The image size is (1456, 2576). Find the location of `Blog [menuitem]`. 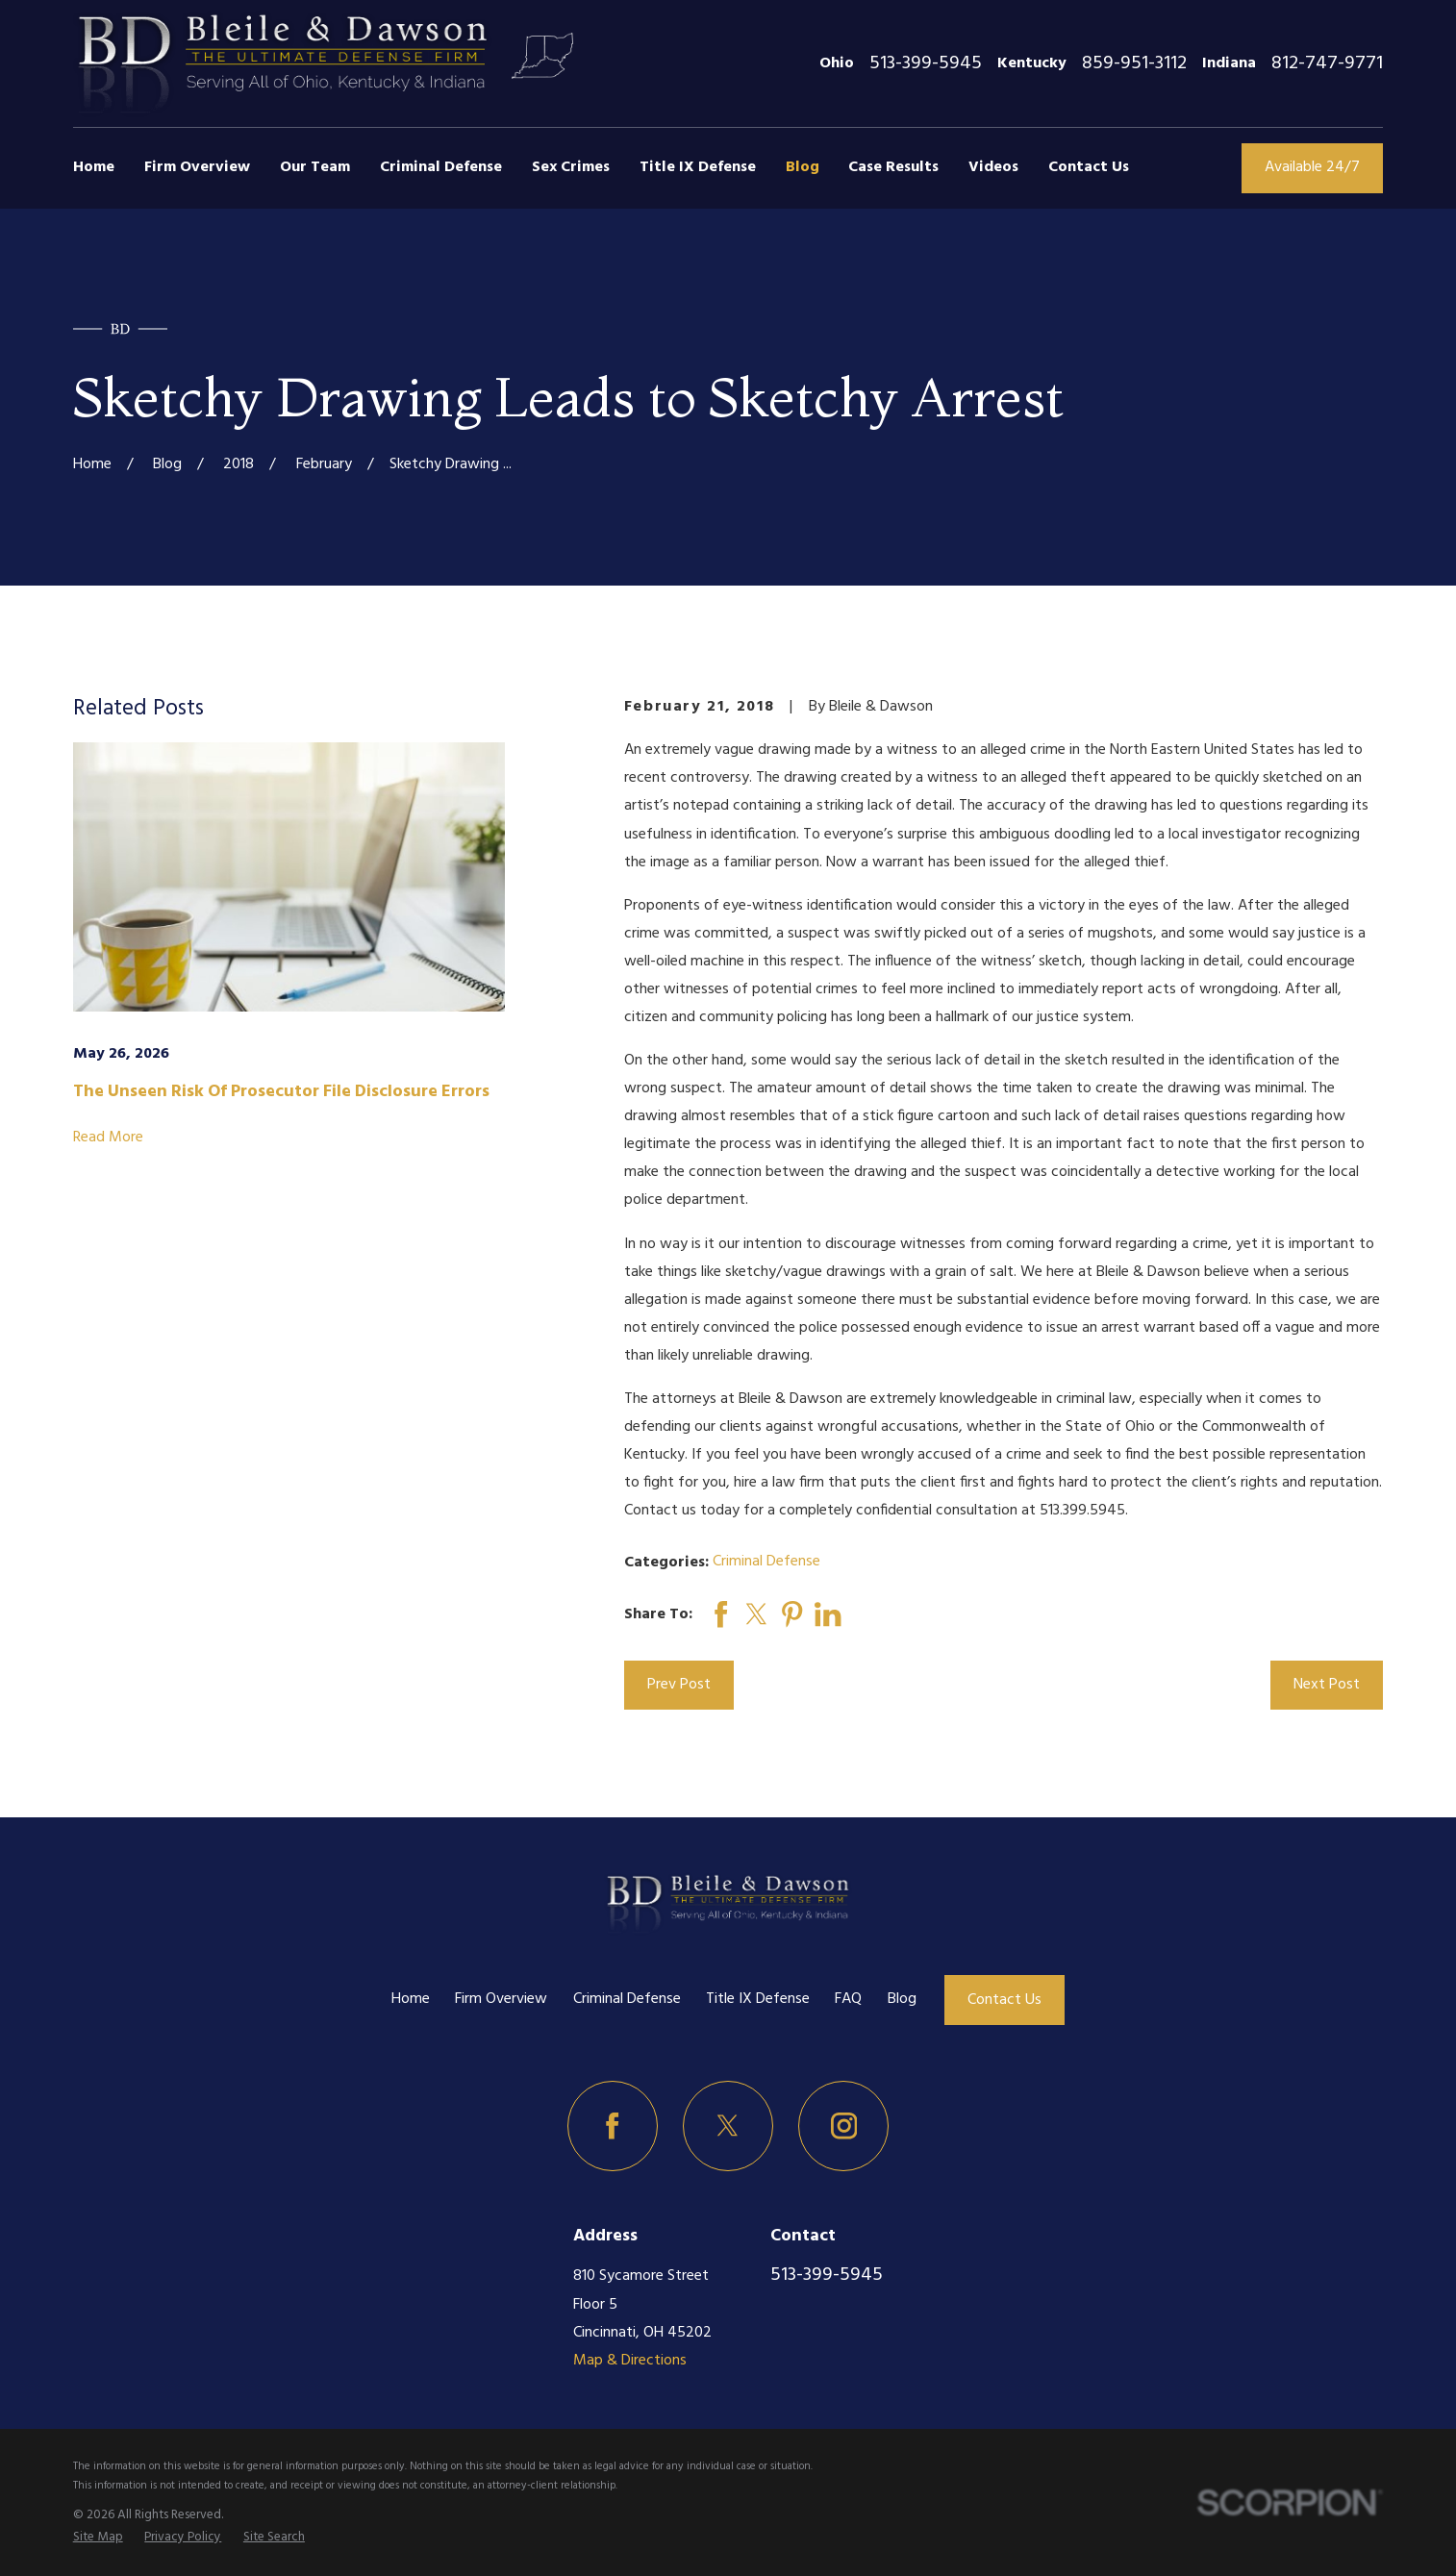

Blog [menuitem] is located at coordinates (802, 167).